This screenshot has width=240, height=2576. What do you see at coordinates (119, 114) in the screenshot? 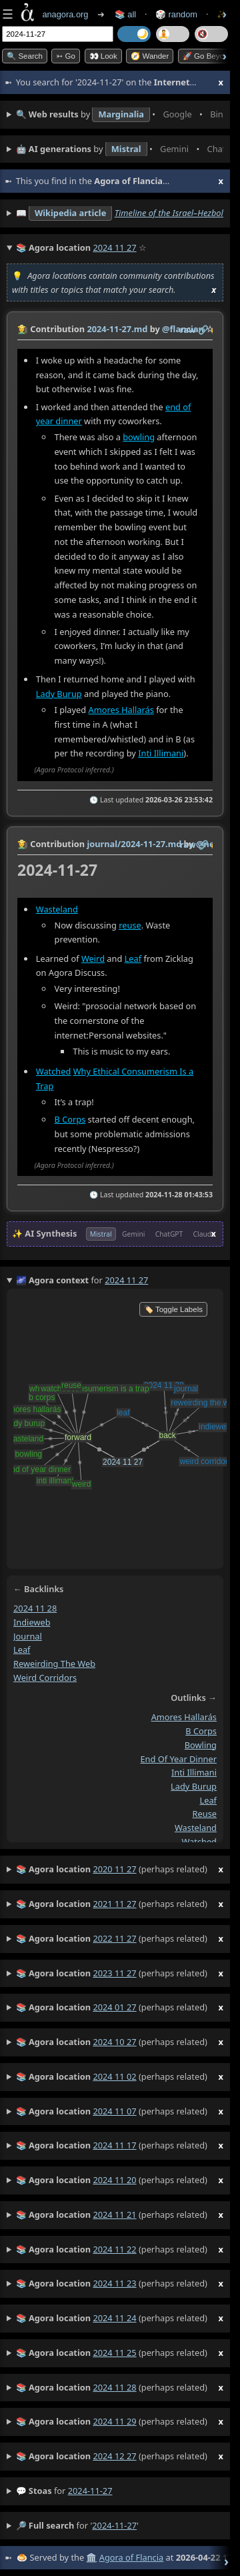
I see `• • • • • • • •` at bounding box center [119, 114].